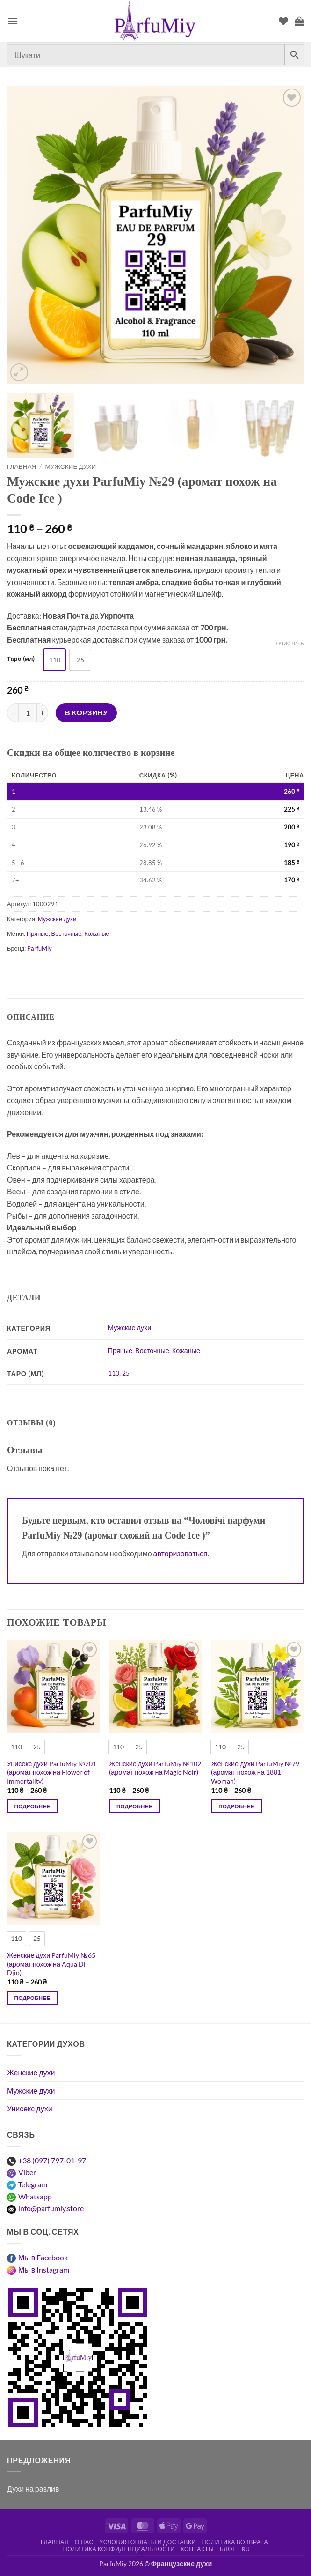  What do you see at coordinates (96, 933) in the screenshot?
I see `Кожаные` at bounding box center [96, 933].